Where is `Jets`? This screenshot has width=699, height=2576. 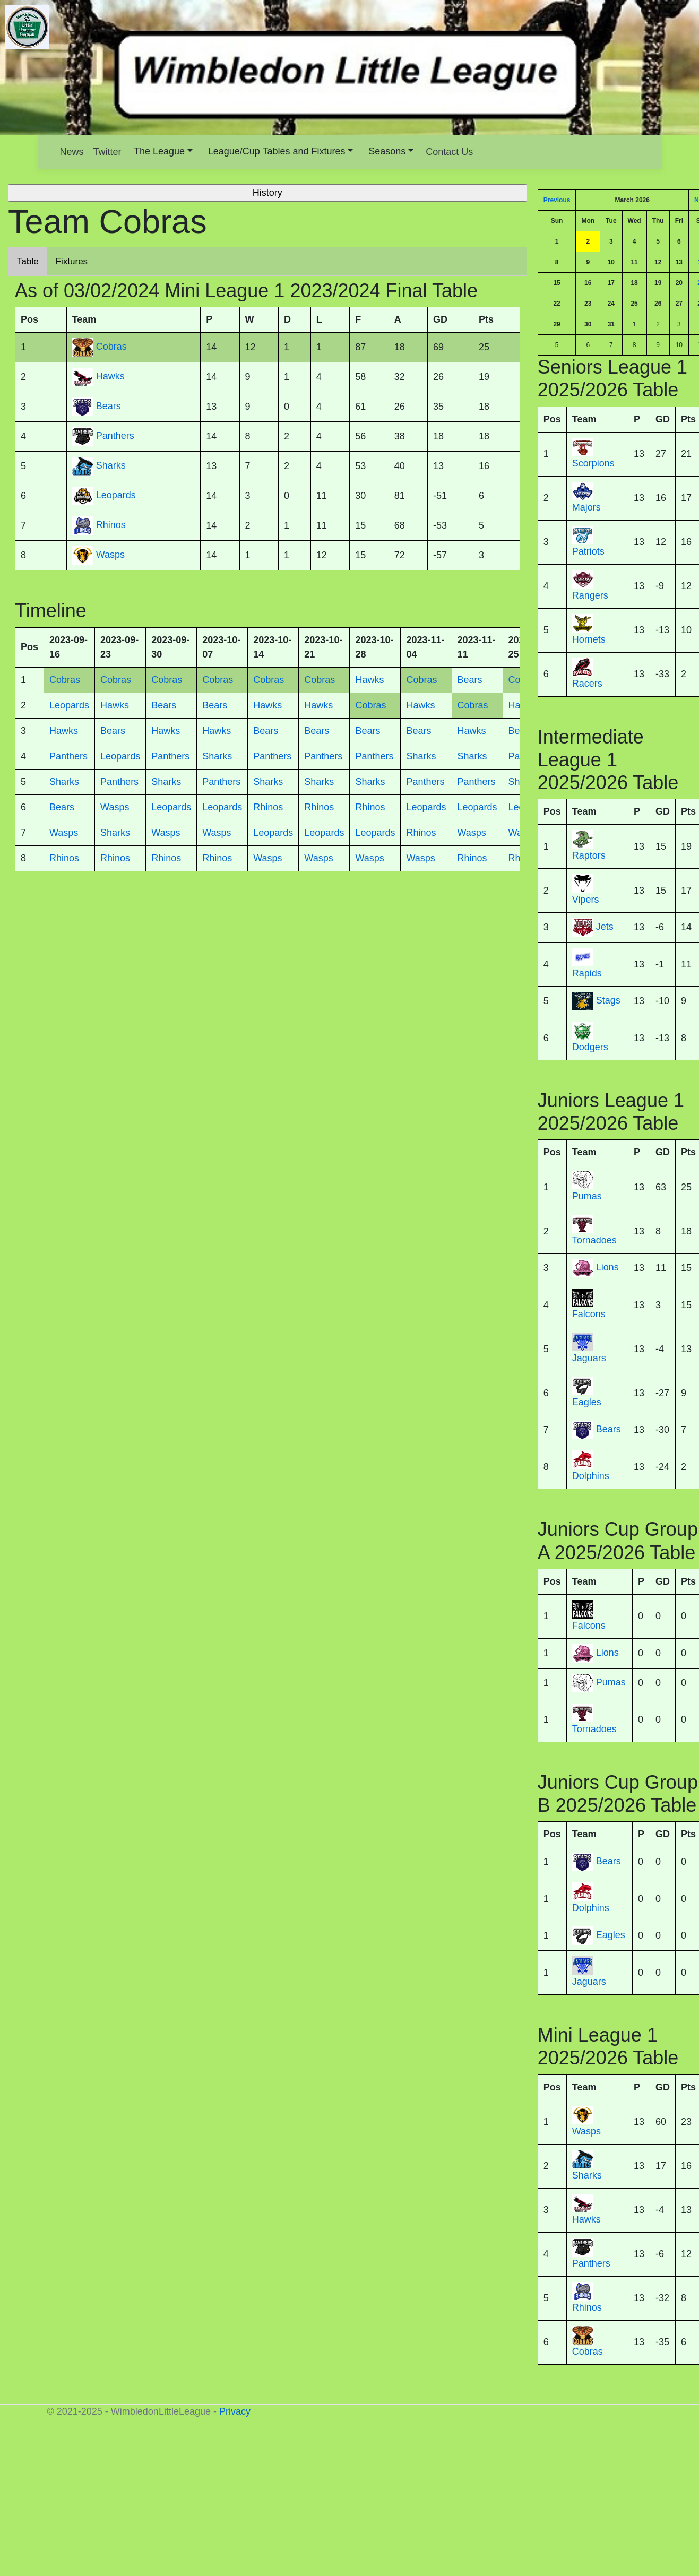
Jets is located at coordinates (605, 926).